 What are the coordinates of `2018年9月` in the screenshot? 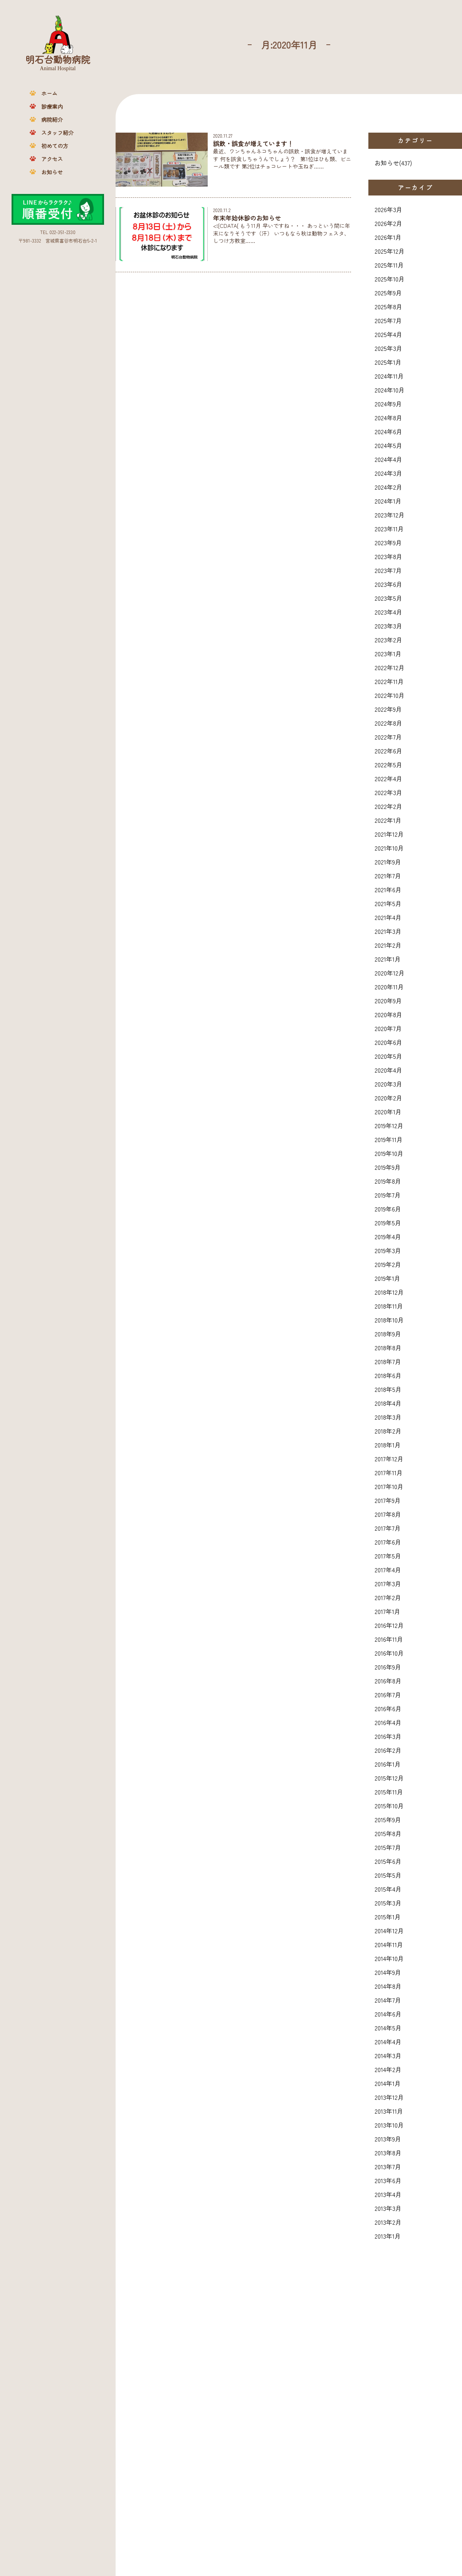 It's located at (388, 1334).